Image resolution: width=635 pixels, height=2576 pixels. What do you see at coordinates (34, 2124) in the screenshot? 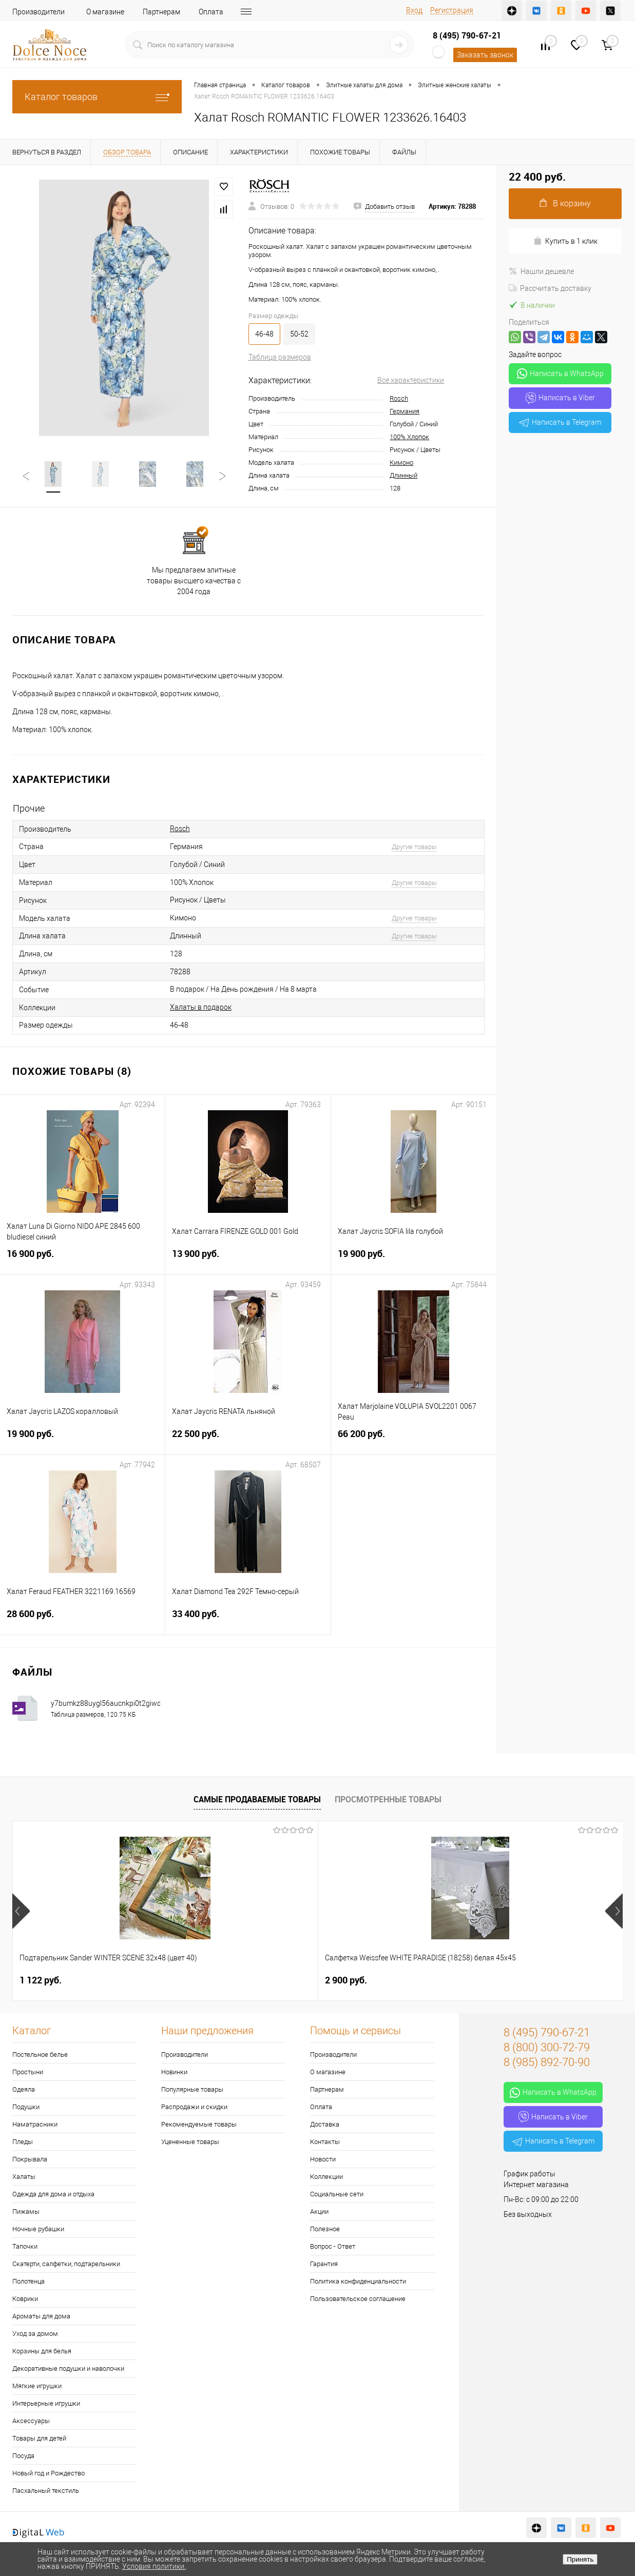
I see `Наматрасники` at bounding box center [34, 2124].